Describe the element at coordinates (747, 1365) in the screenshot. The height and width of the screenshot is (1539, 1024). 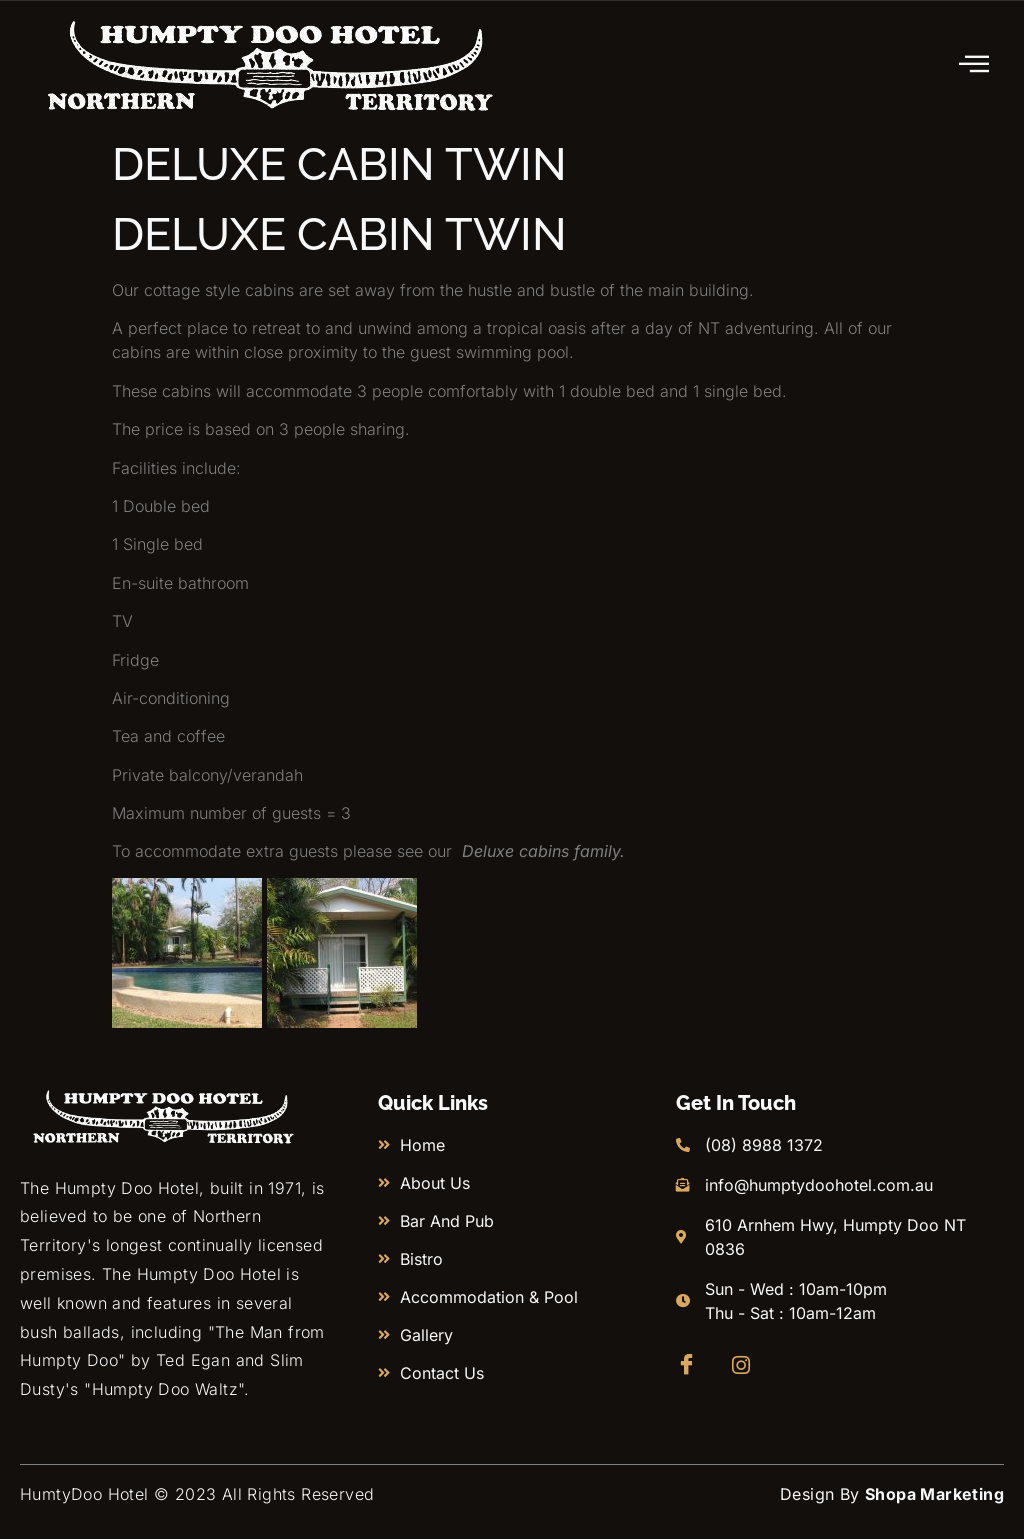
I see `[Instagram]` at that location.